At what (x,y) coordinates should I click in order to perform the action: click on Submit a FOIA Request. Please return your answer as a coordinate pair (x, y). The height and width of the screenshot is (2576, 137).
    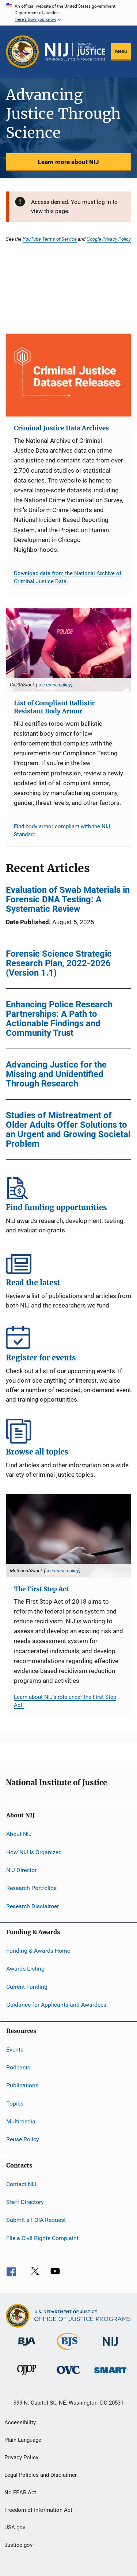
    Looking at the image, I should click on (36, 2219).